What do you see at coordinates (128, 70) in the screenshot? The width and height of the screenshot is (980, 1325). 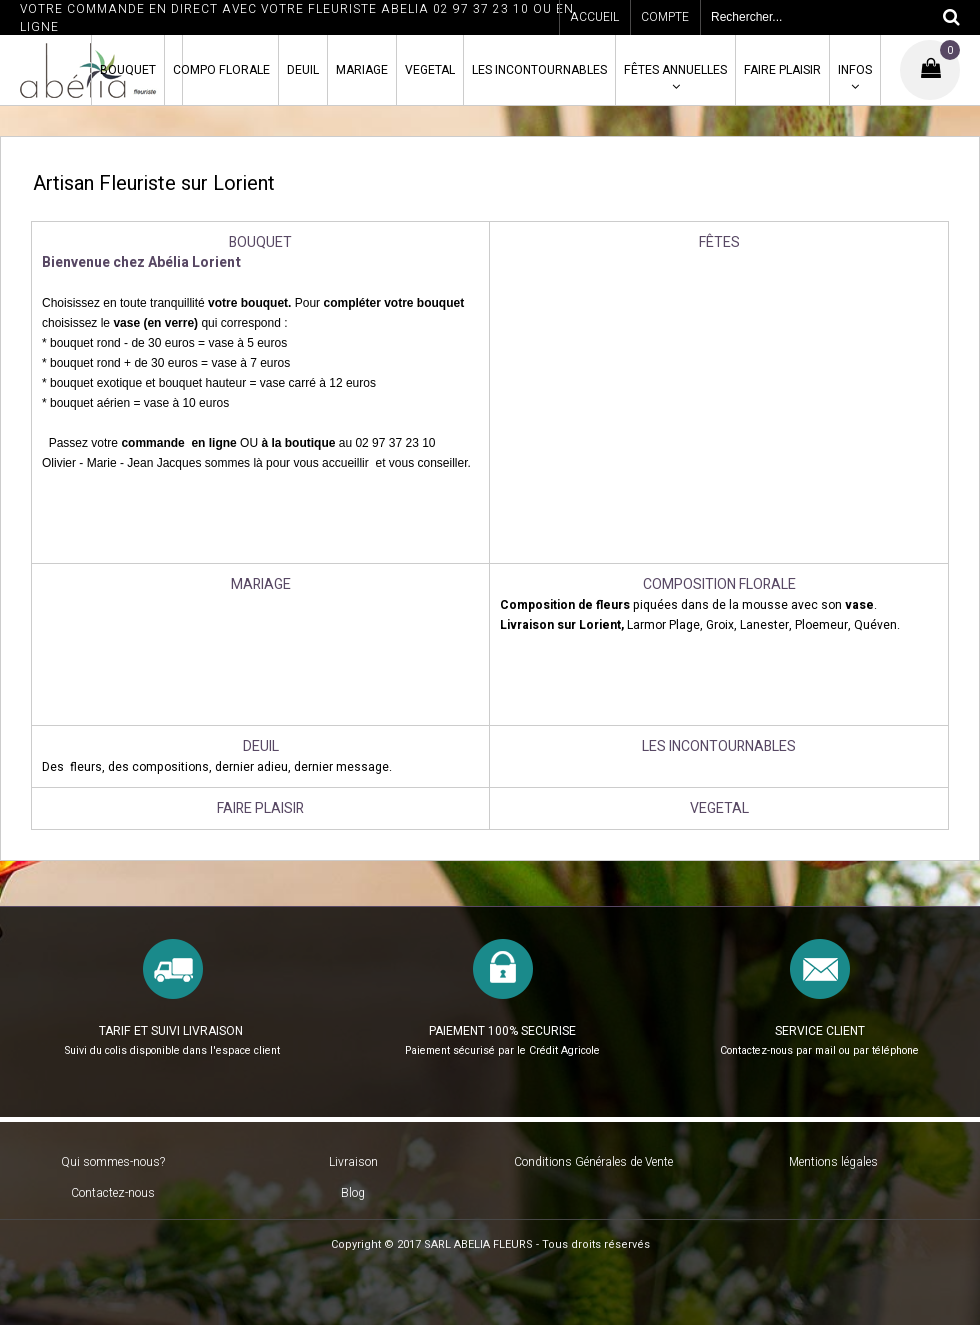 I see `BOUQUET` at bounding box center [128, 70].